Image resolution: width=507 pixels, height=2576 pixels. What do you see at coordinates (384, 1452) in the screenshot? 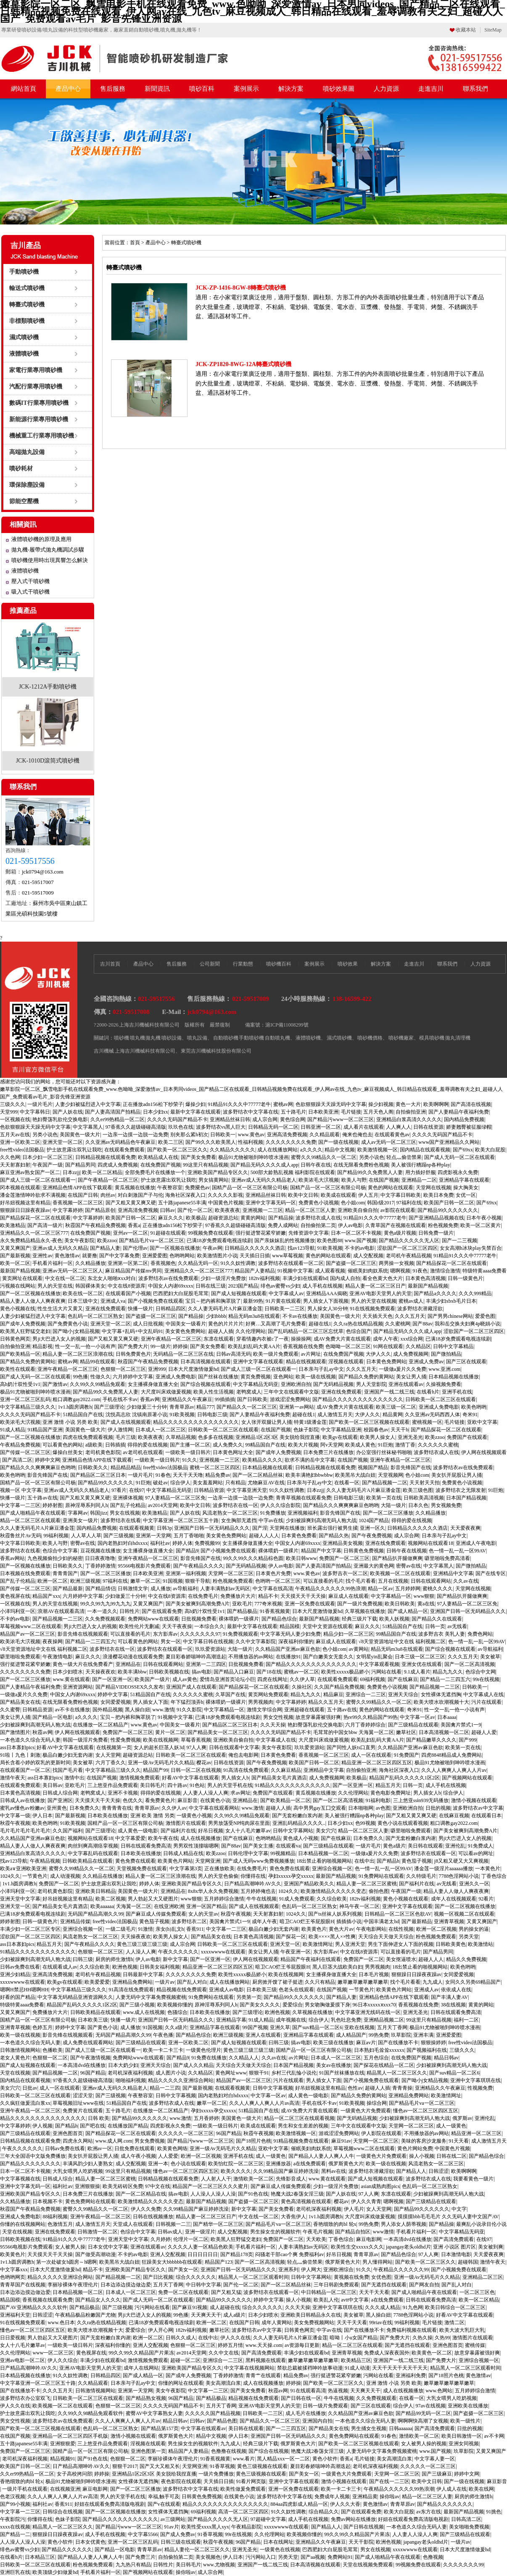
I see `办公室强行丝袜秘书啪啪` at bounding box center [384, 1452].